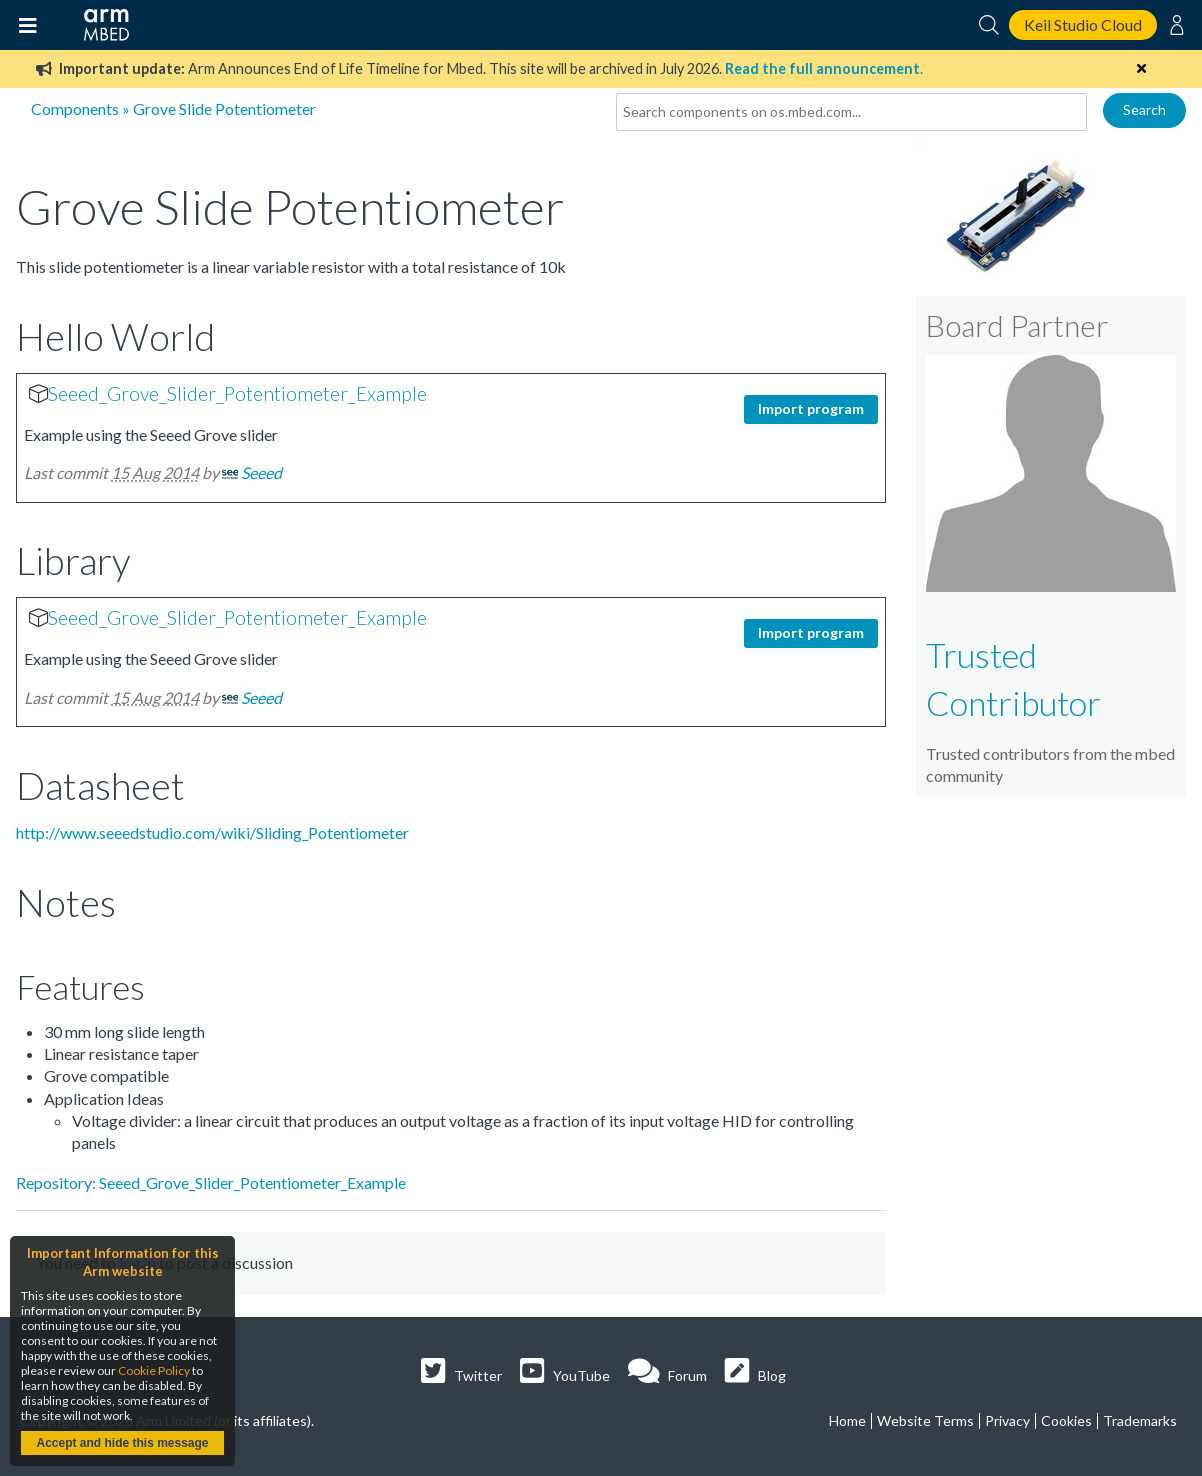 This screenshot has height=1476, width=1202. What do you see at coordinates (261, 472) in the screenshot?
I see `Seeed` at bounding box center [261, 472].